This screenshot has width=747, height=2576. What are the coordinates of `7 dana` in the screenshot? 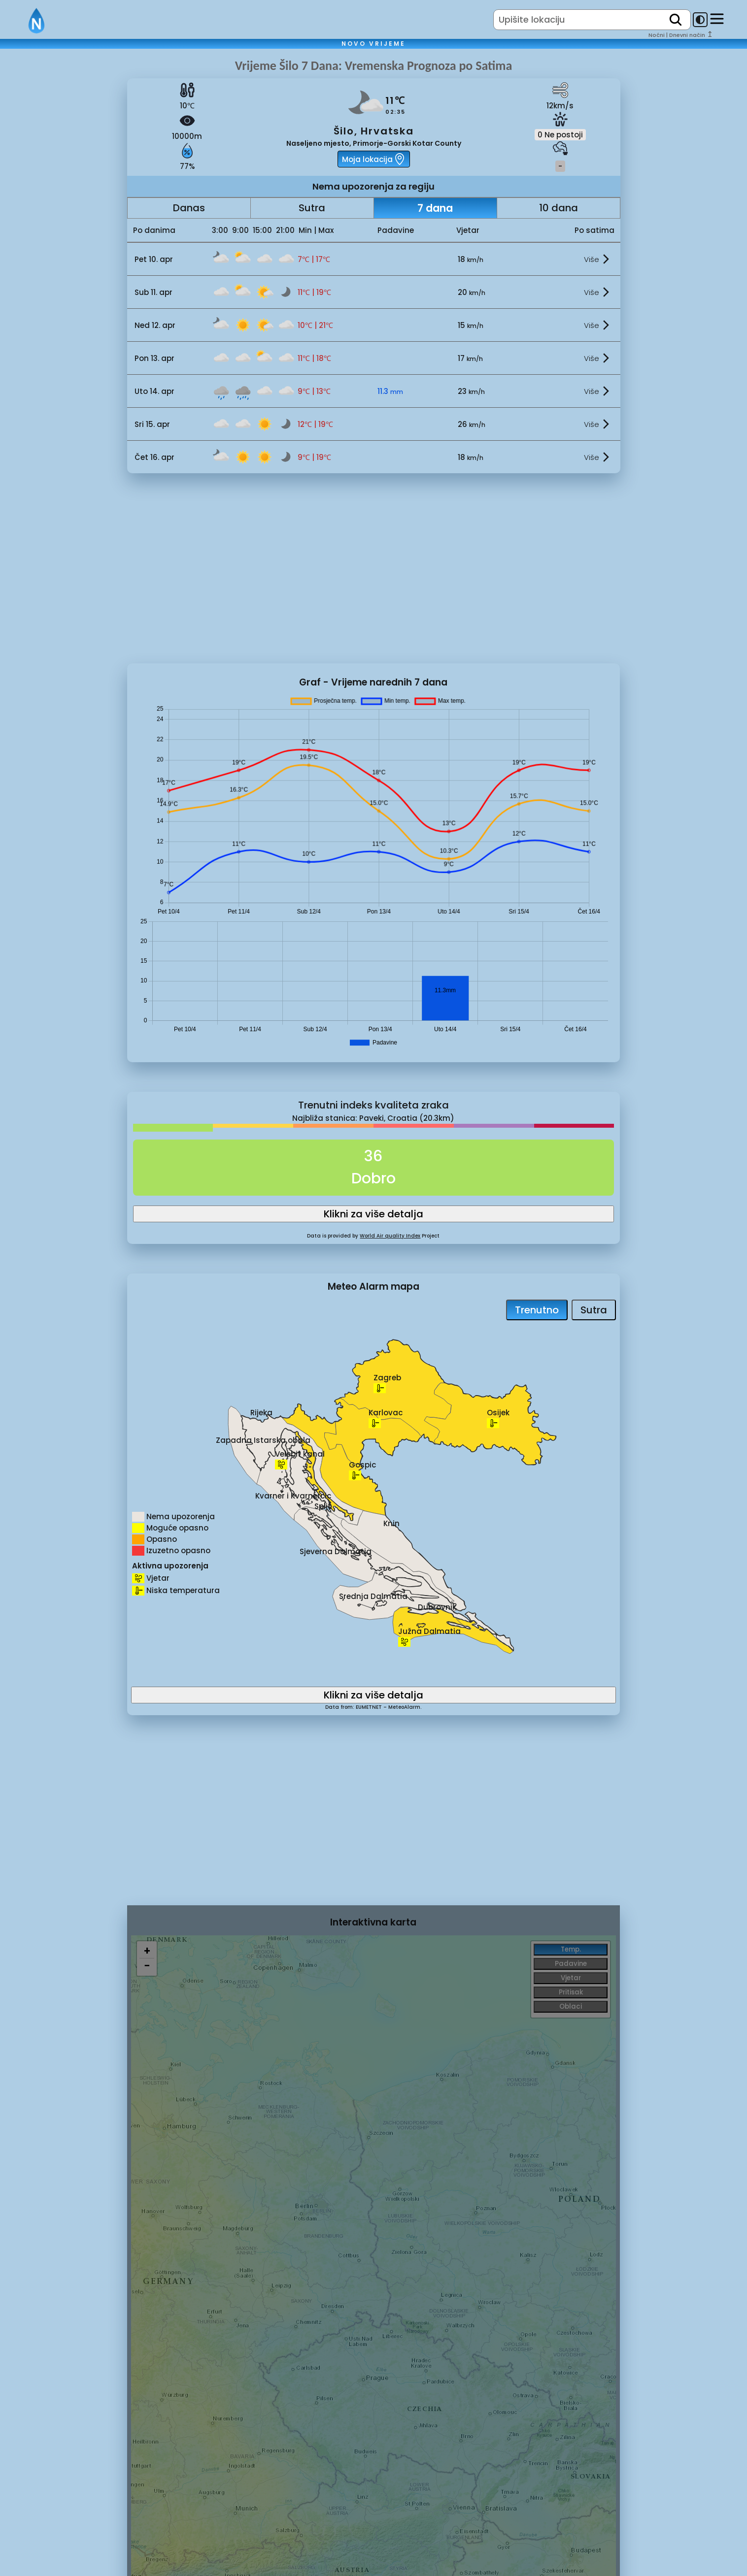 It's located at (435, 208).